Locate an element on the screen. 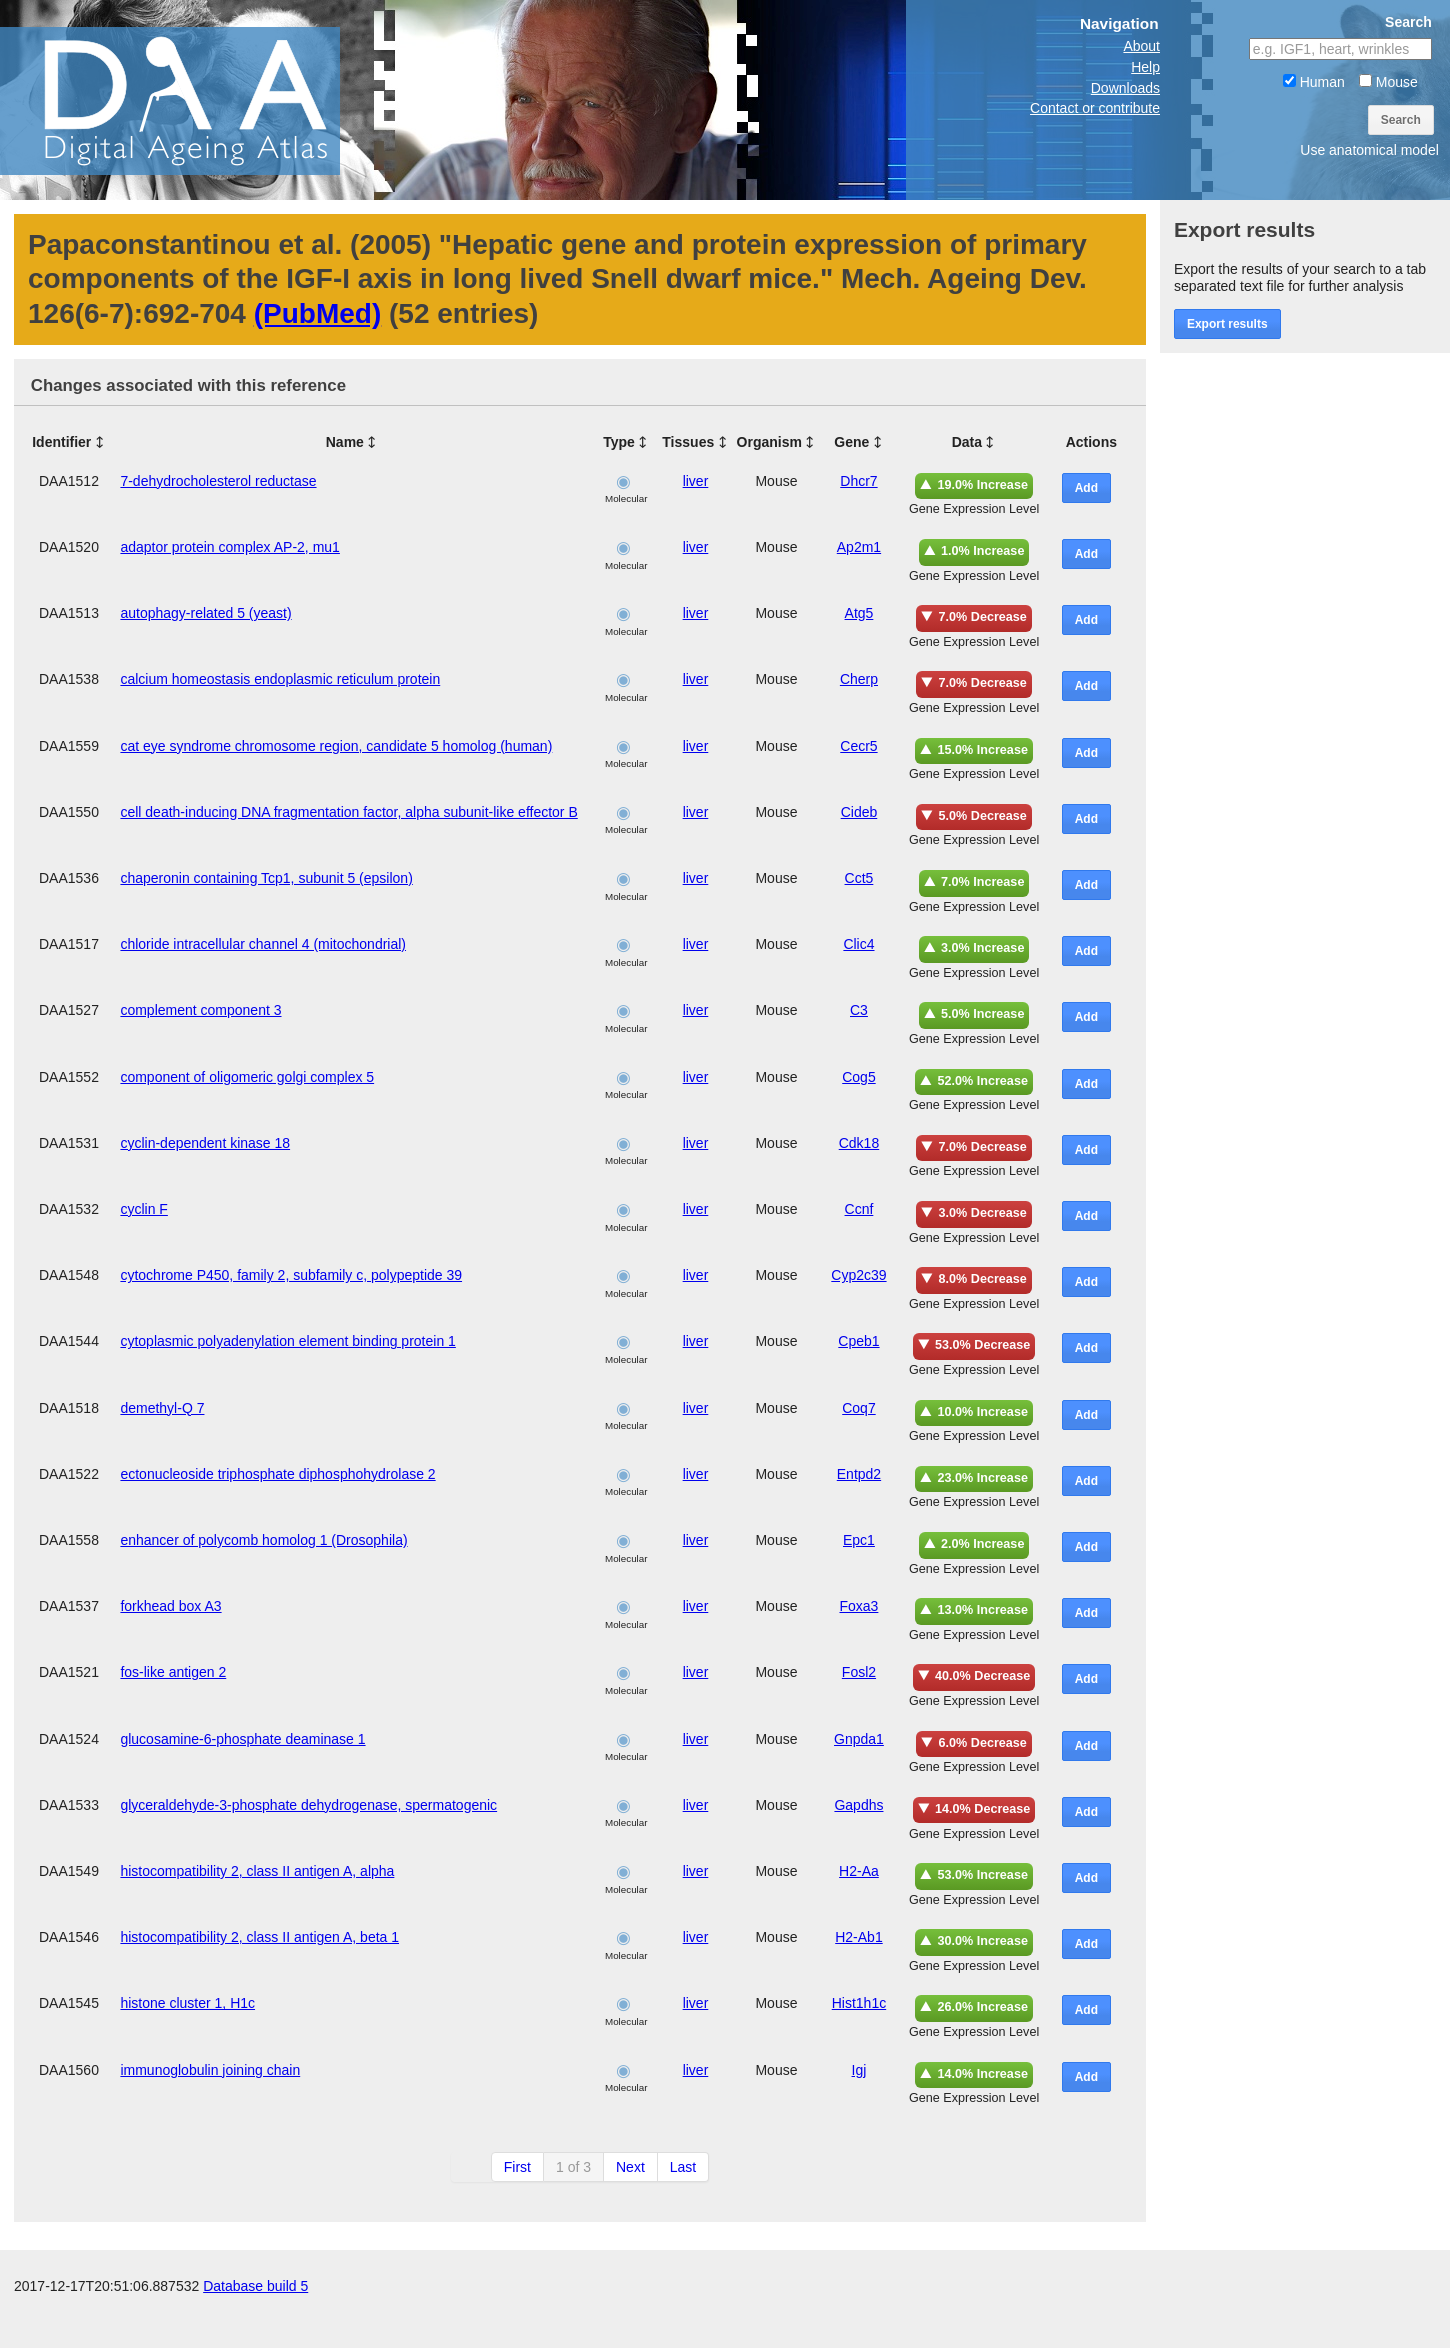 This screenshot has height=2348, width=1450. cell death-inducing DNA fragmentation factor, alpha subunit-like effector B is located at coordinates (348, 812).